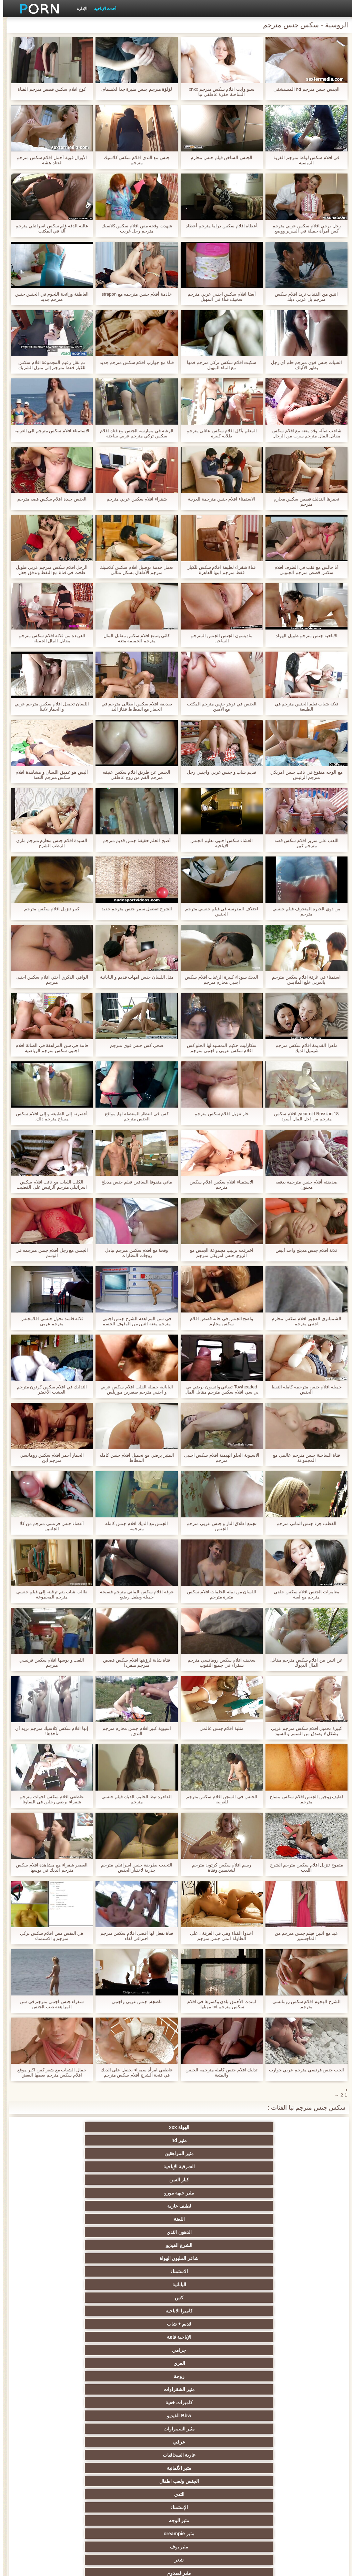 The width and height of the screenshot is (352, 2576). What do you see at coordinates (210, 2468) in the screenshot?
I see `مثير سيدة` at bounding box center [210, 2468].